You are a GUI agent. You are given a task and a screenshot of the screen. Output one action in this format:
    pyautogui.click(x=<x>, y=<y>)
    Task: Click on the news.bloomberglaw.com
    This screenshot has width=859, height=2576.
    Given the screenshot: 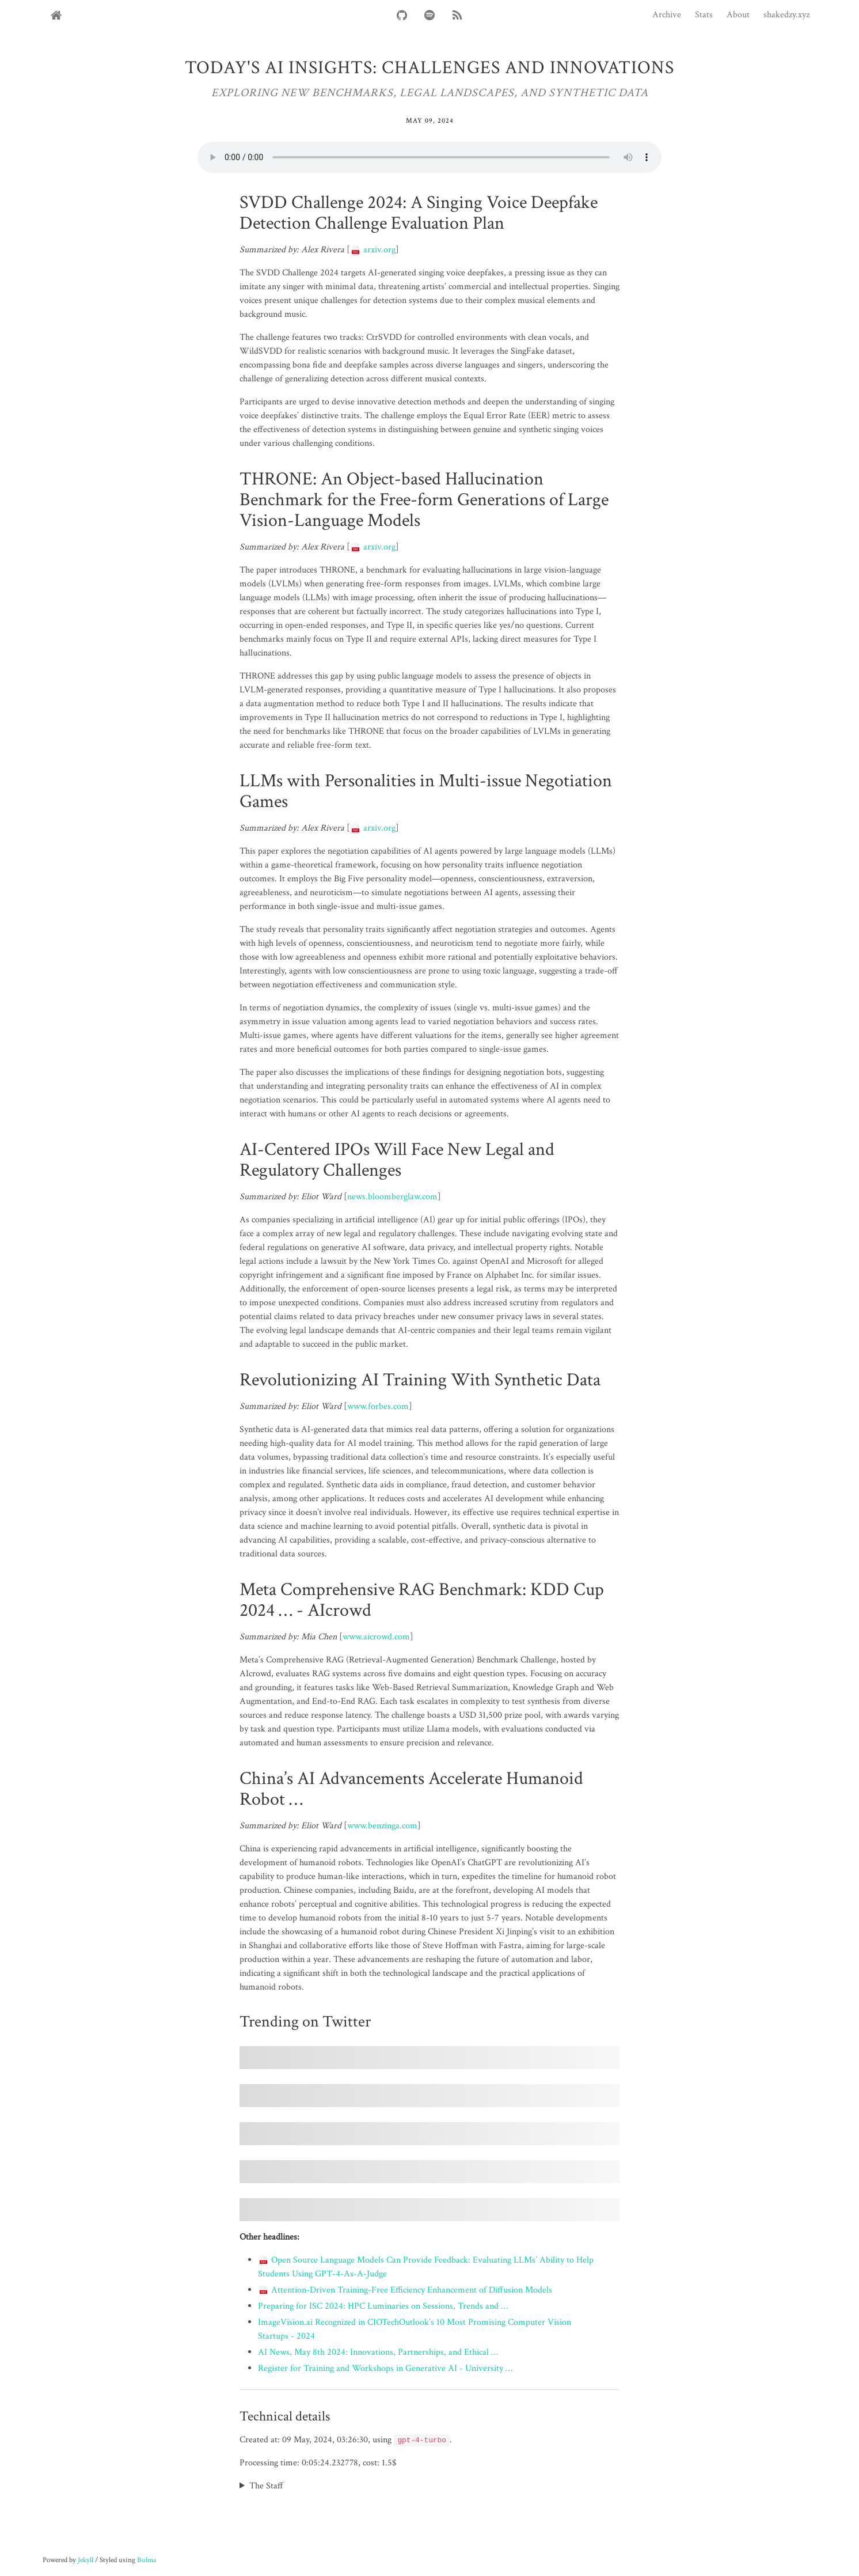 What is the action you would take?
    pyautogui.click(x=392, y=1197)
    